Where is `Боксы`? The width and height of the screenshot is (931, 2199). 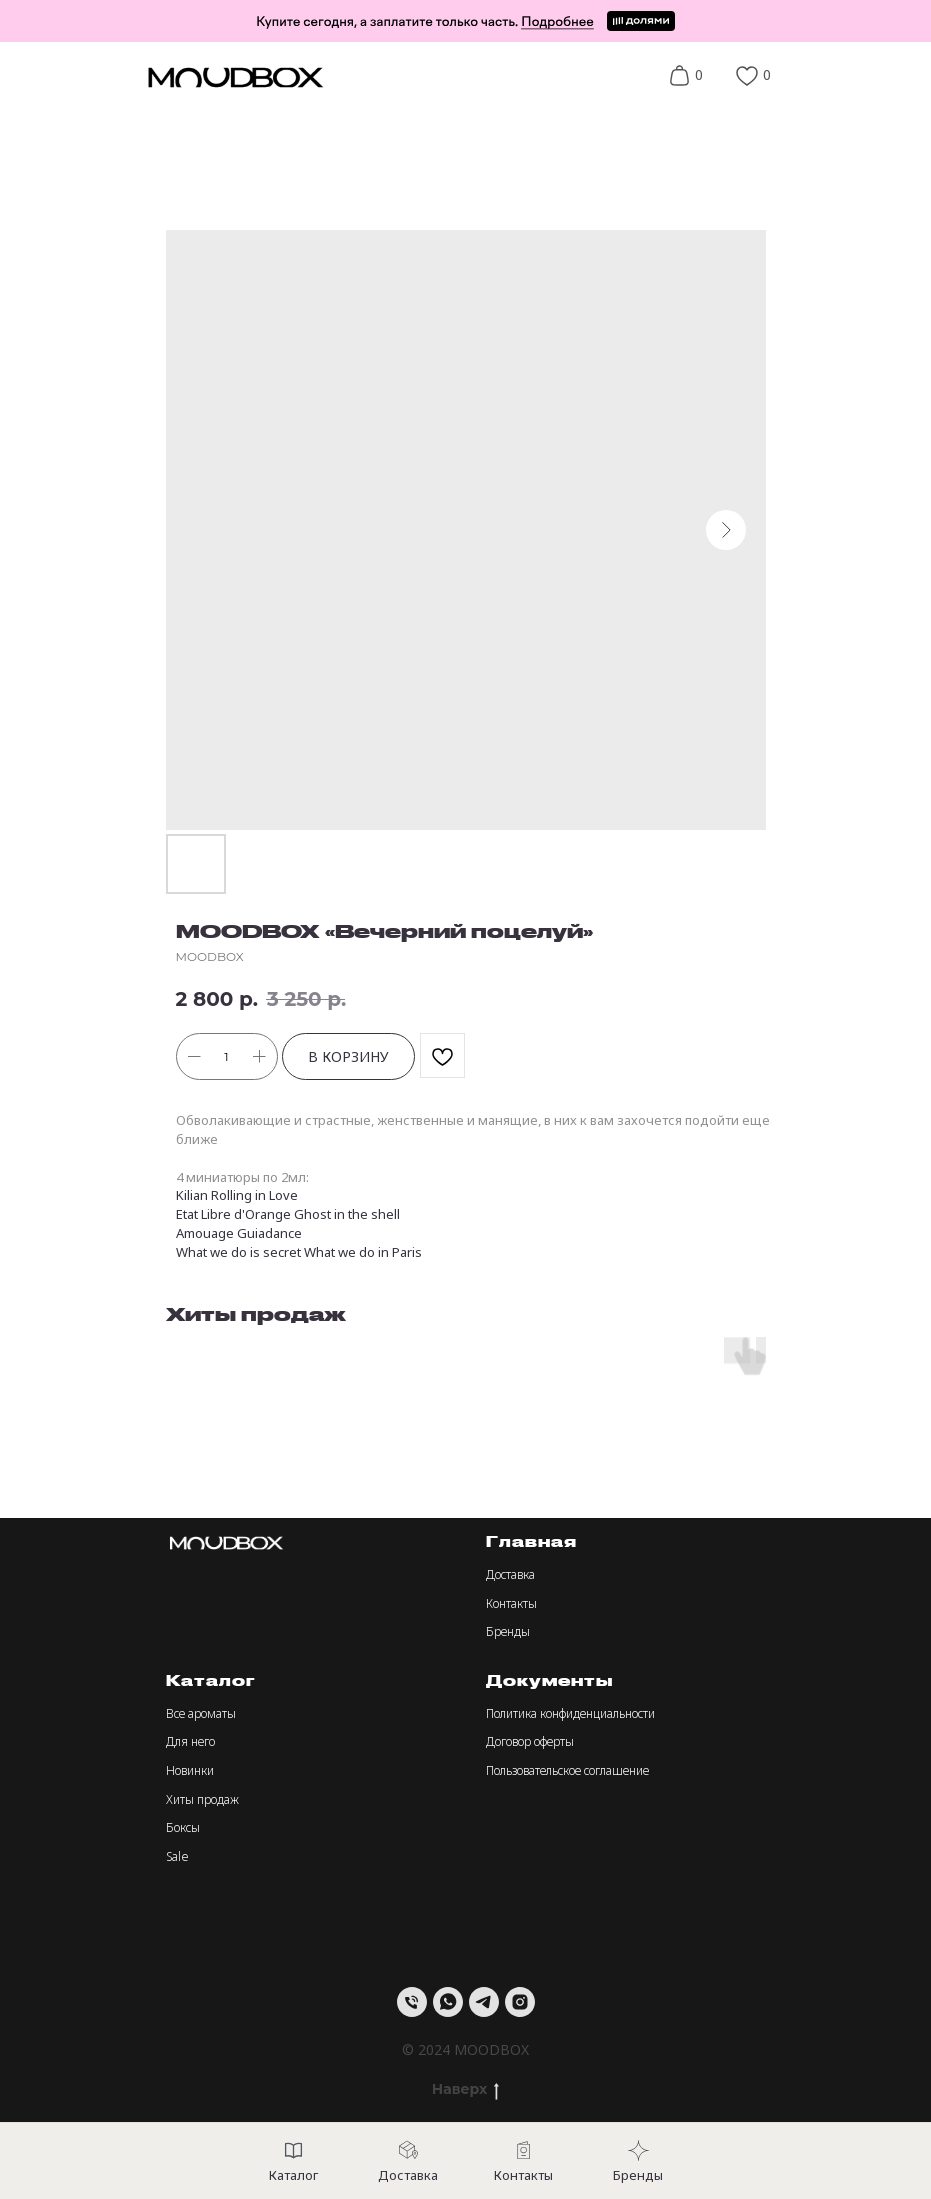 Боксы is located at coordinates (183, 1827).